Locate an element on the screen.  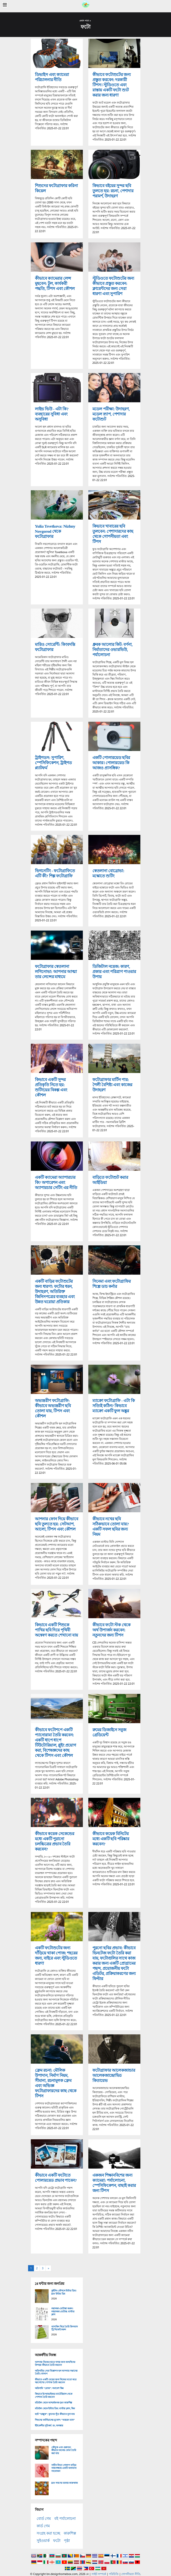
ফটোগ্রাফার মার্টিন পার: শৈলী বৈশিষ্ট্য এবং কাজের উদাহরণ is located at coordinates (112, 1084).